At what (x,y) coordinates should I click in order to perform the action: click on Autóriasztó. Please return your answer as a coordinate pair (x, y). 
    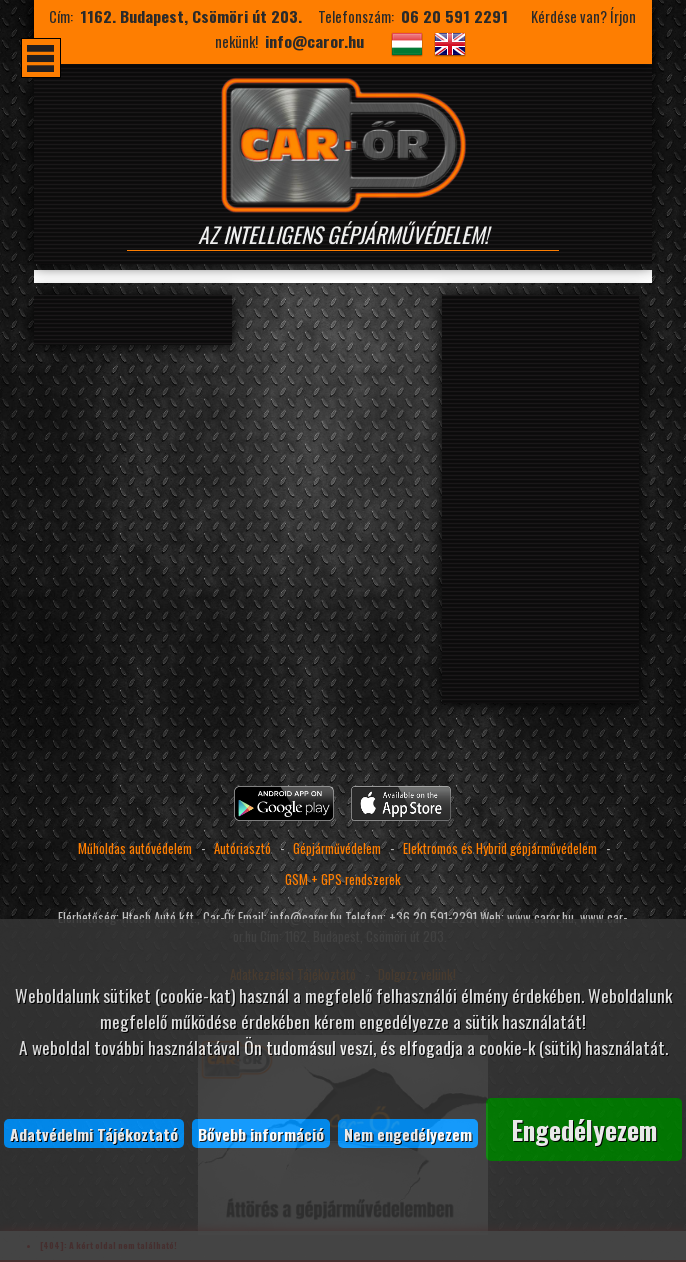
    Looking at the image, I should click on (242, 848).